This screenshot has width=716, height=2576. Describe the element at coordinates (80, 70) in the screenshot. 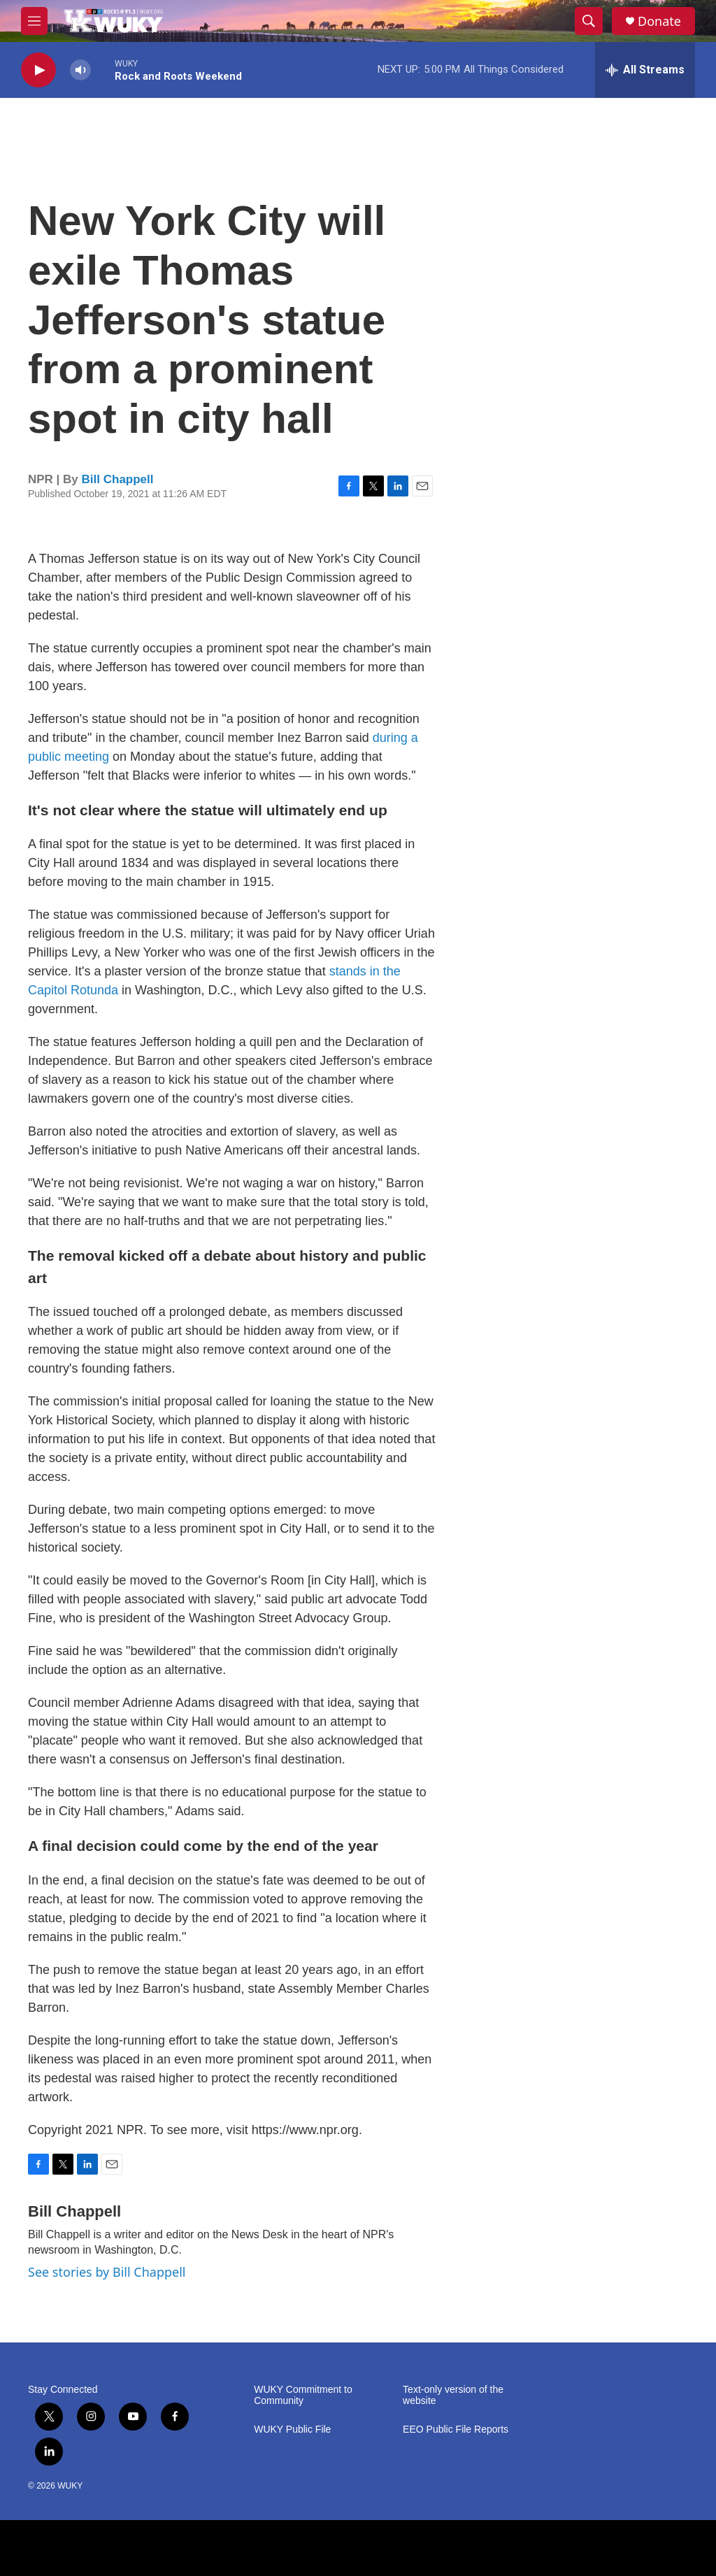

I see `[volume]` at that location.